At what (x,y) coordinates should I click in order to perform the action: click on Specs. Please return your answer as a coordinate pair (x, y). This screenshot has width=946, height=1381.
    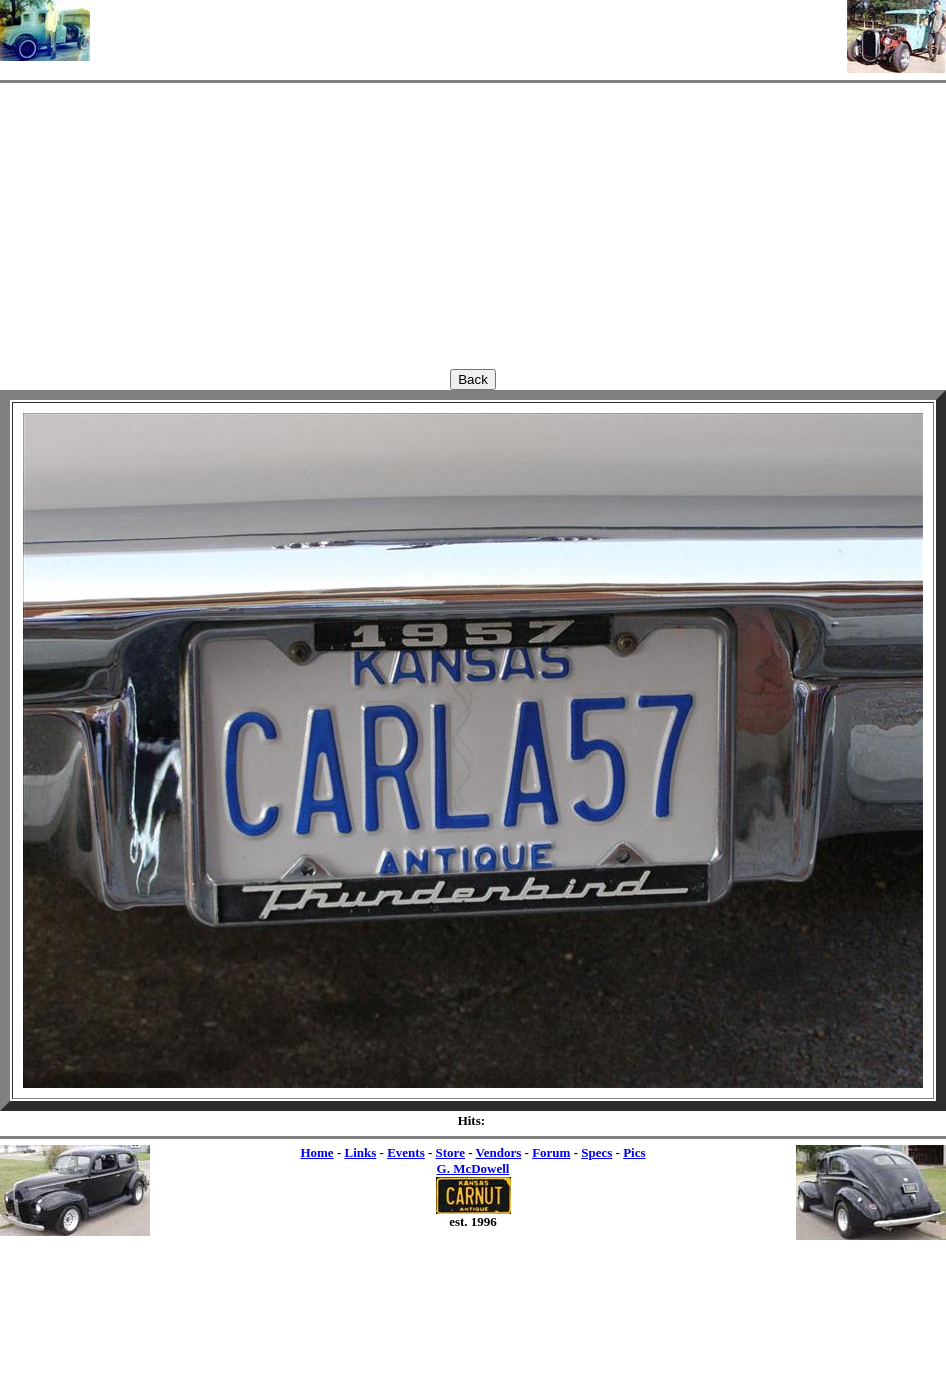
    Looking at the image, I should click on (596, 1152).